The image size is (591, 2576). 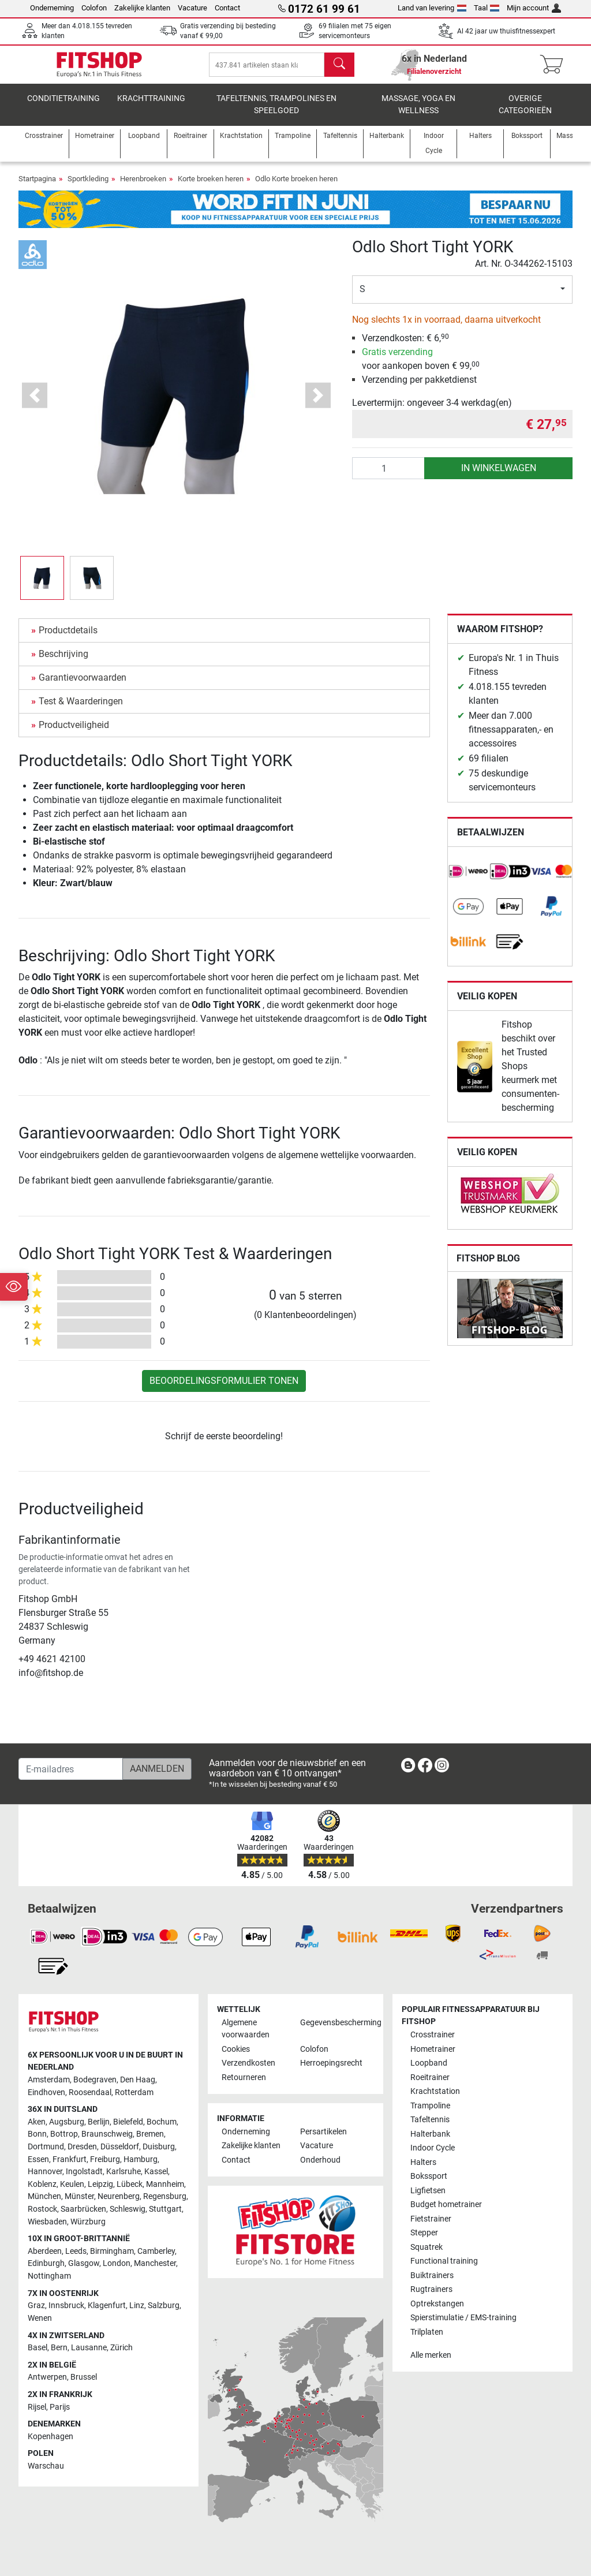 What do you see at coordinates (116, 2264) in the screenshot?
I see `London [link]` at bounding box center [116, 2264].